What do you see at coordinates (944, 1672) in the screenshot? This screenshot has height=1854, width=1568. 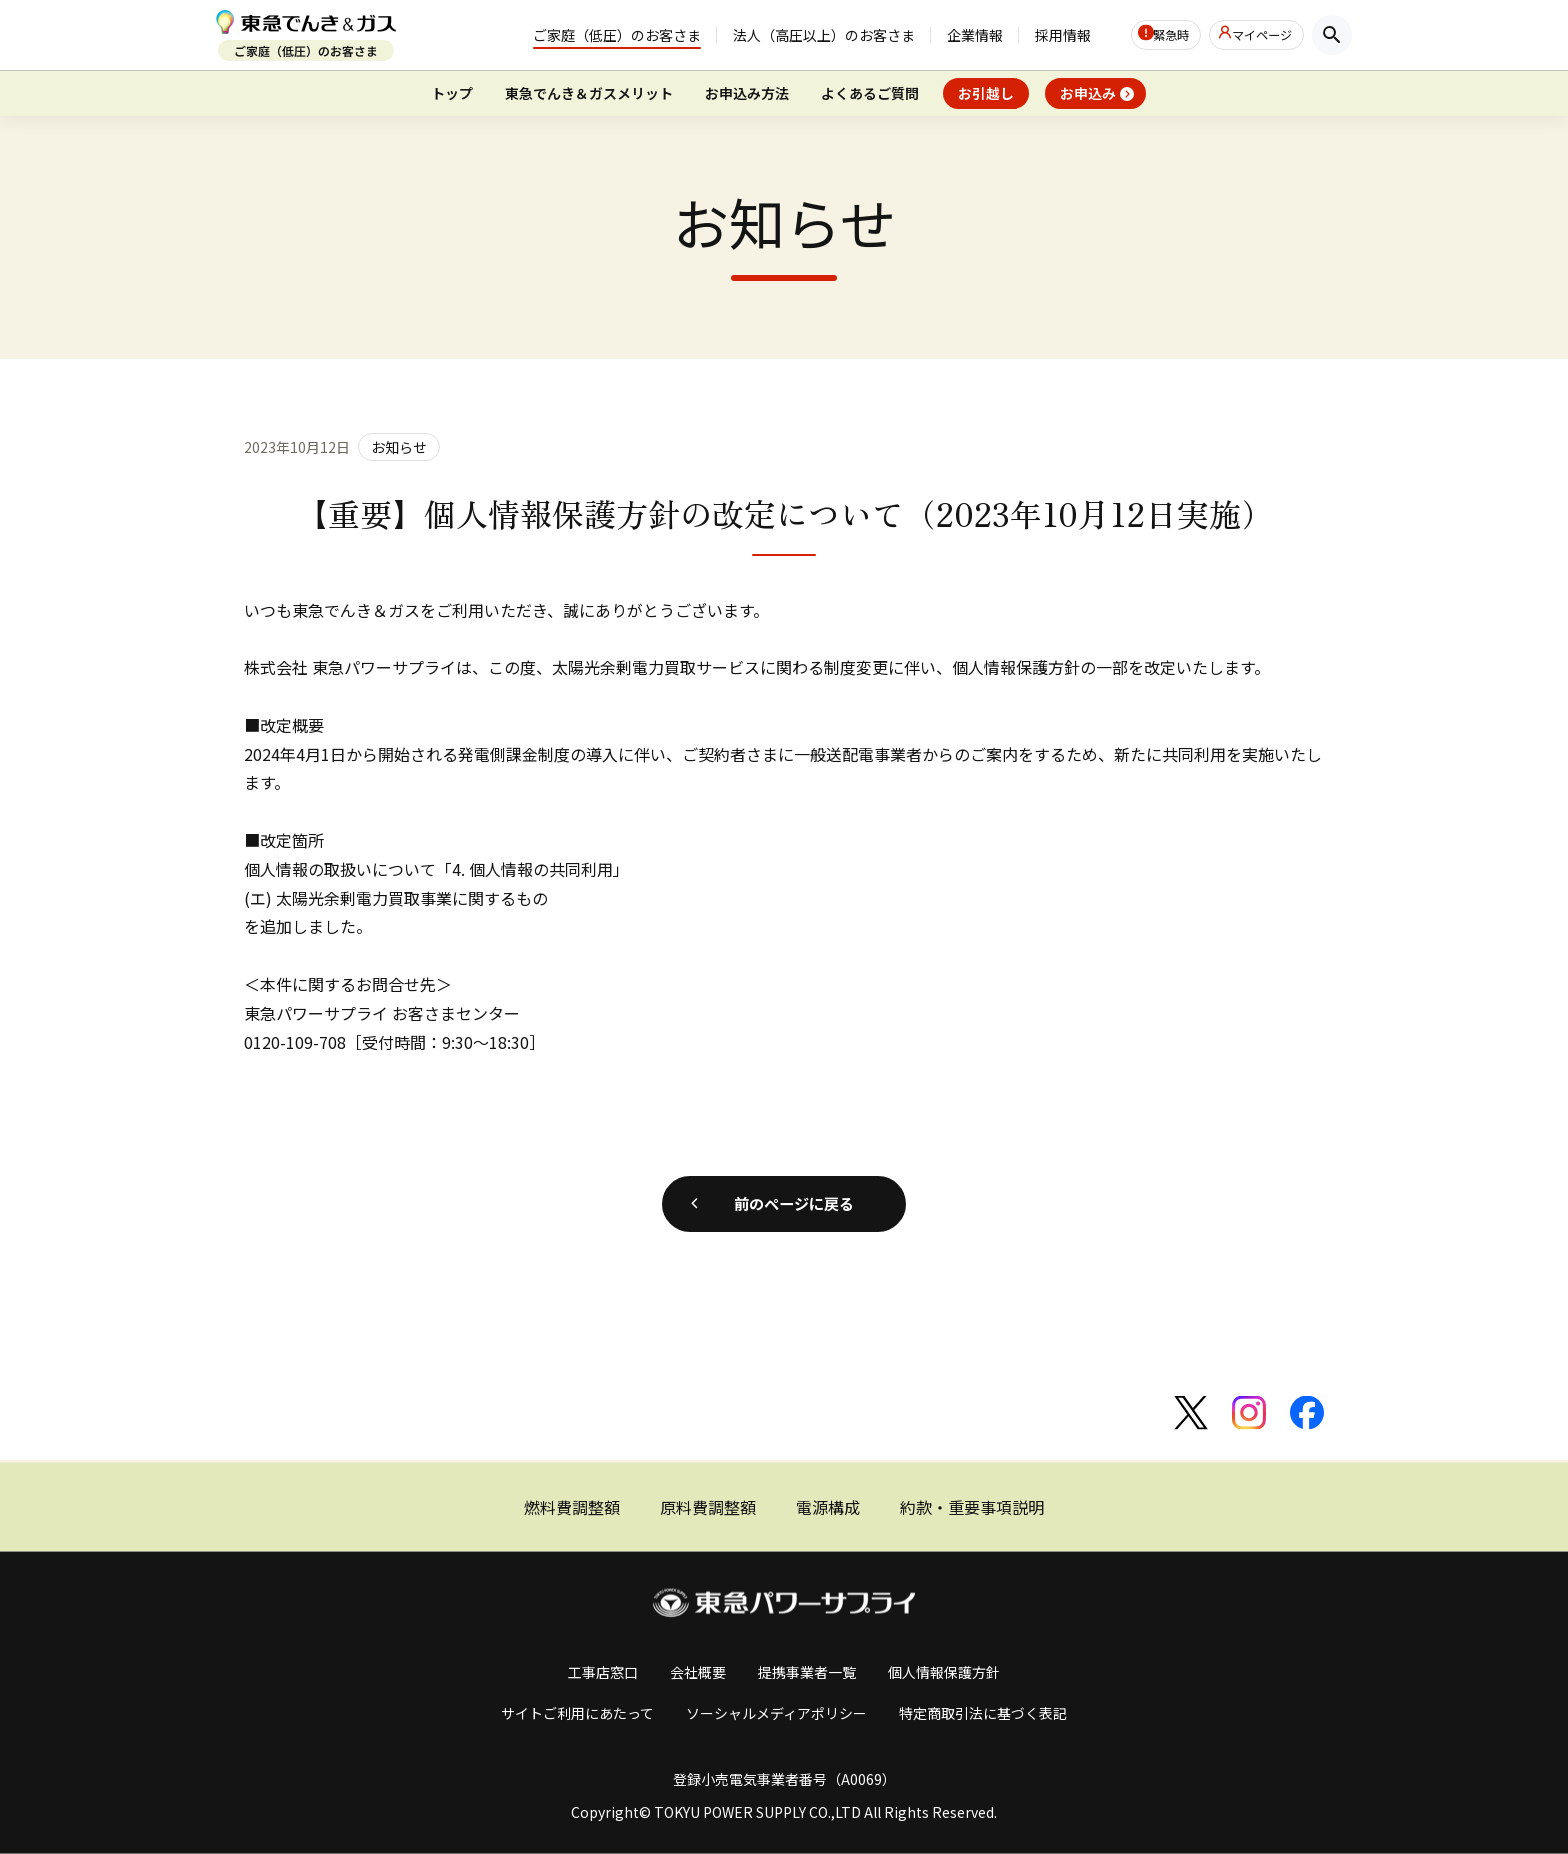 I see `個人情報保護方針` at bounding box center [944, 1672].